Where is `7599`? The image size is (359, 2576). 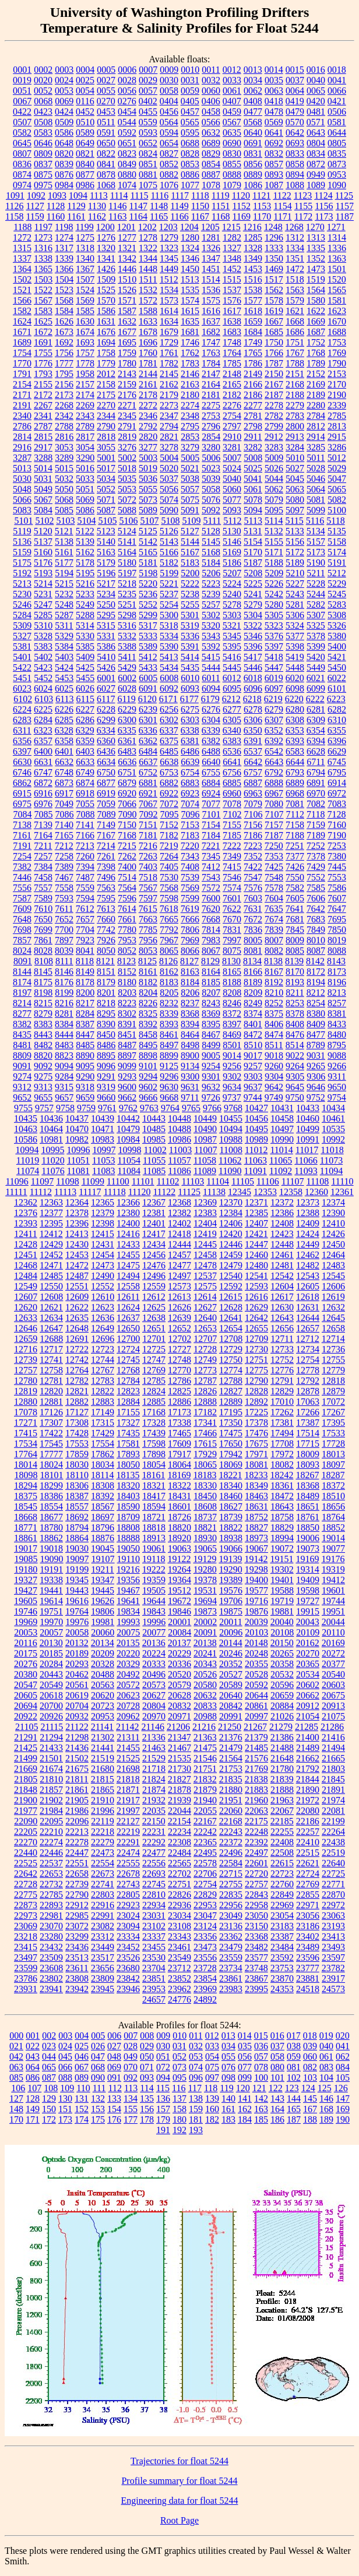
7599 is located at coordinates (190, 898).